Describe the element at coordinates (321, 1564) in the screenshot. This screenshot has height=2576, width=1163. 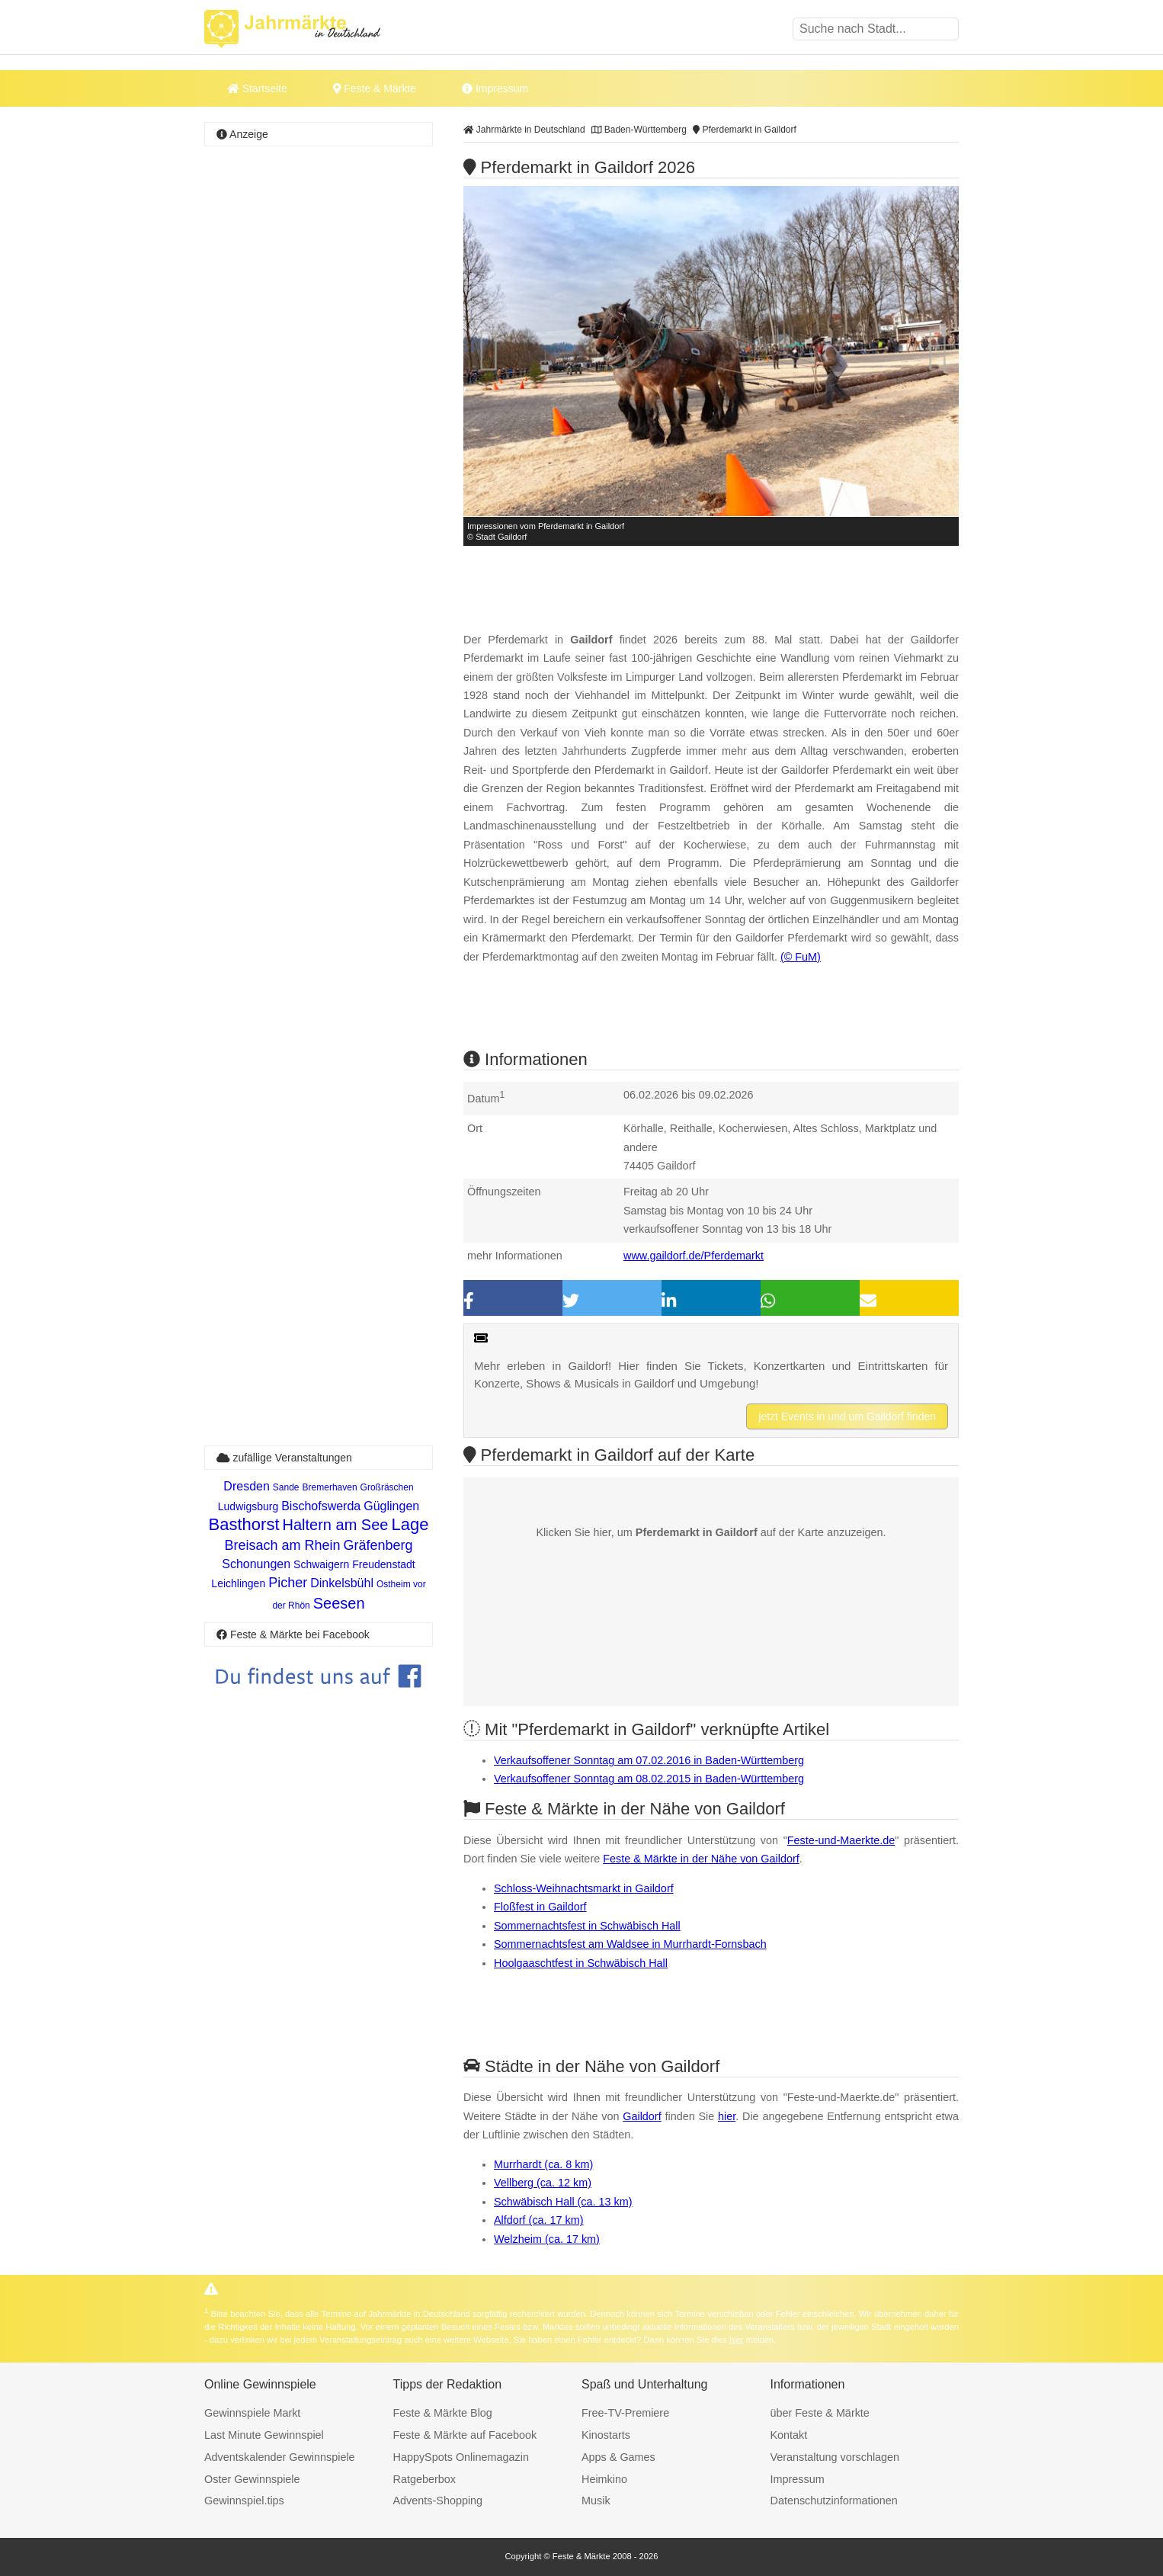
I see `Schwaigern` at that location.